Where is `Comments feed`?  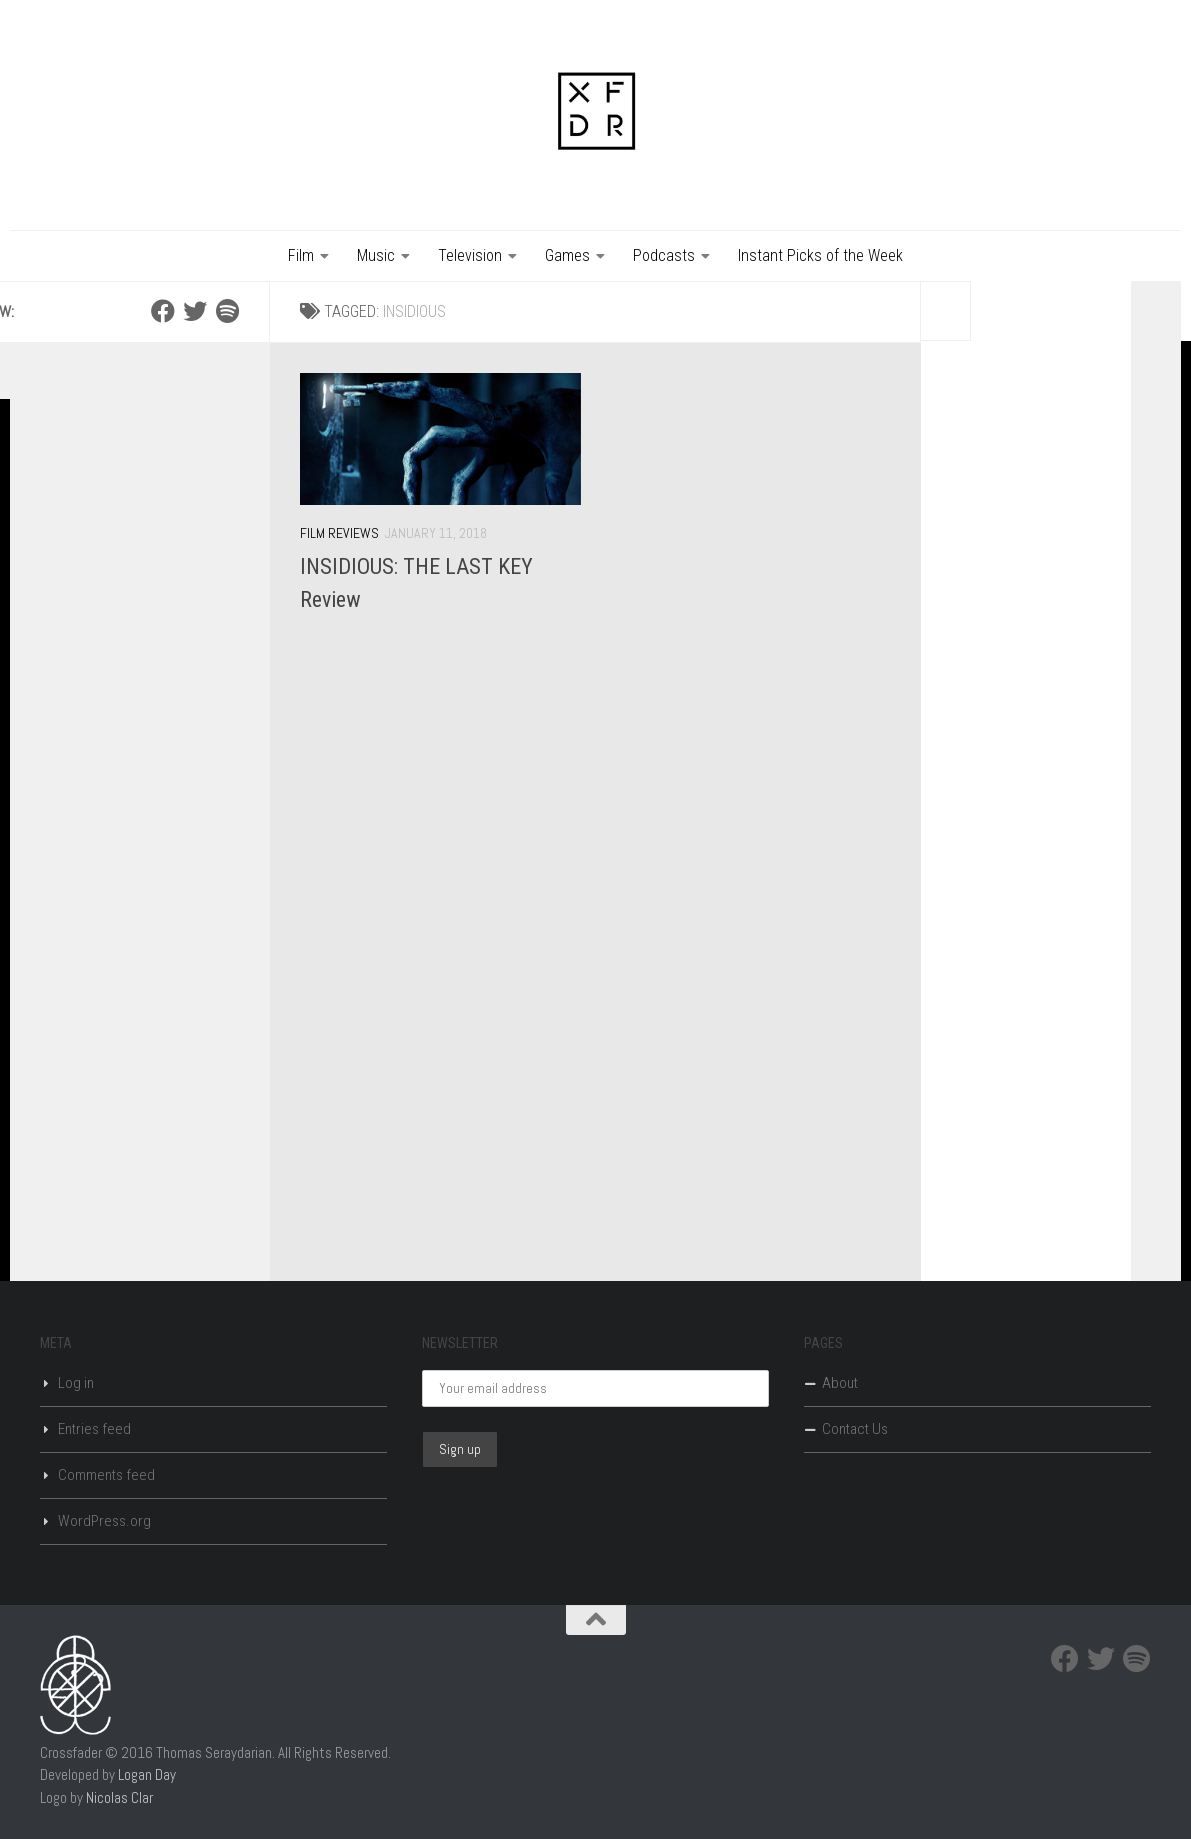 Comments feed is located at coordinates (106, 1475).